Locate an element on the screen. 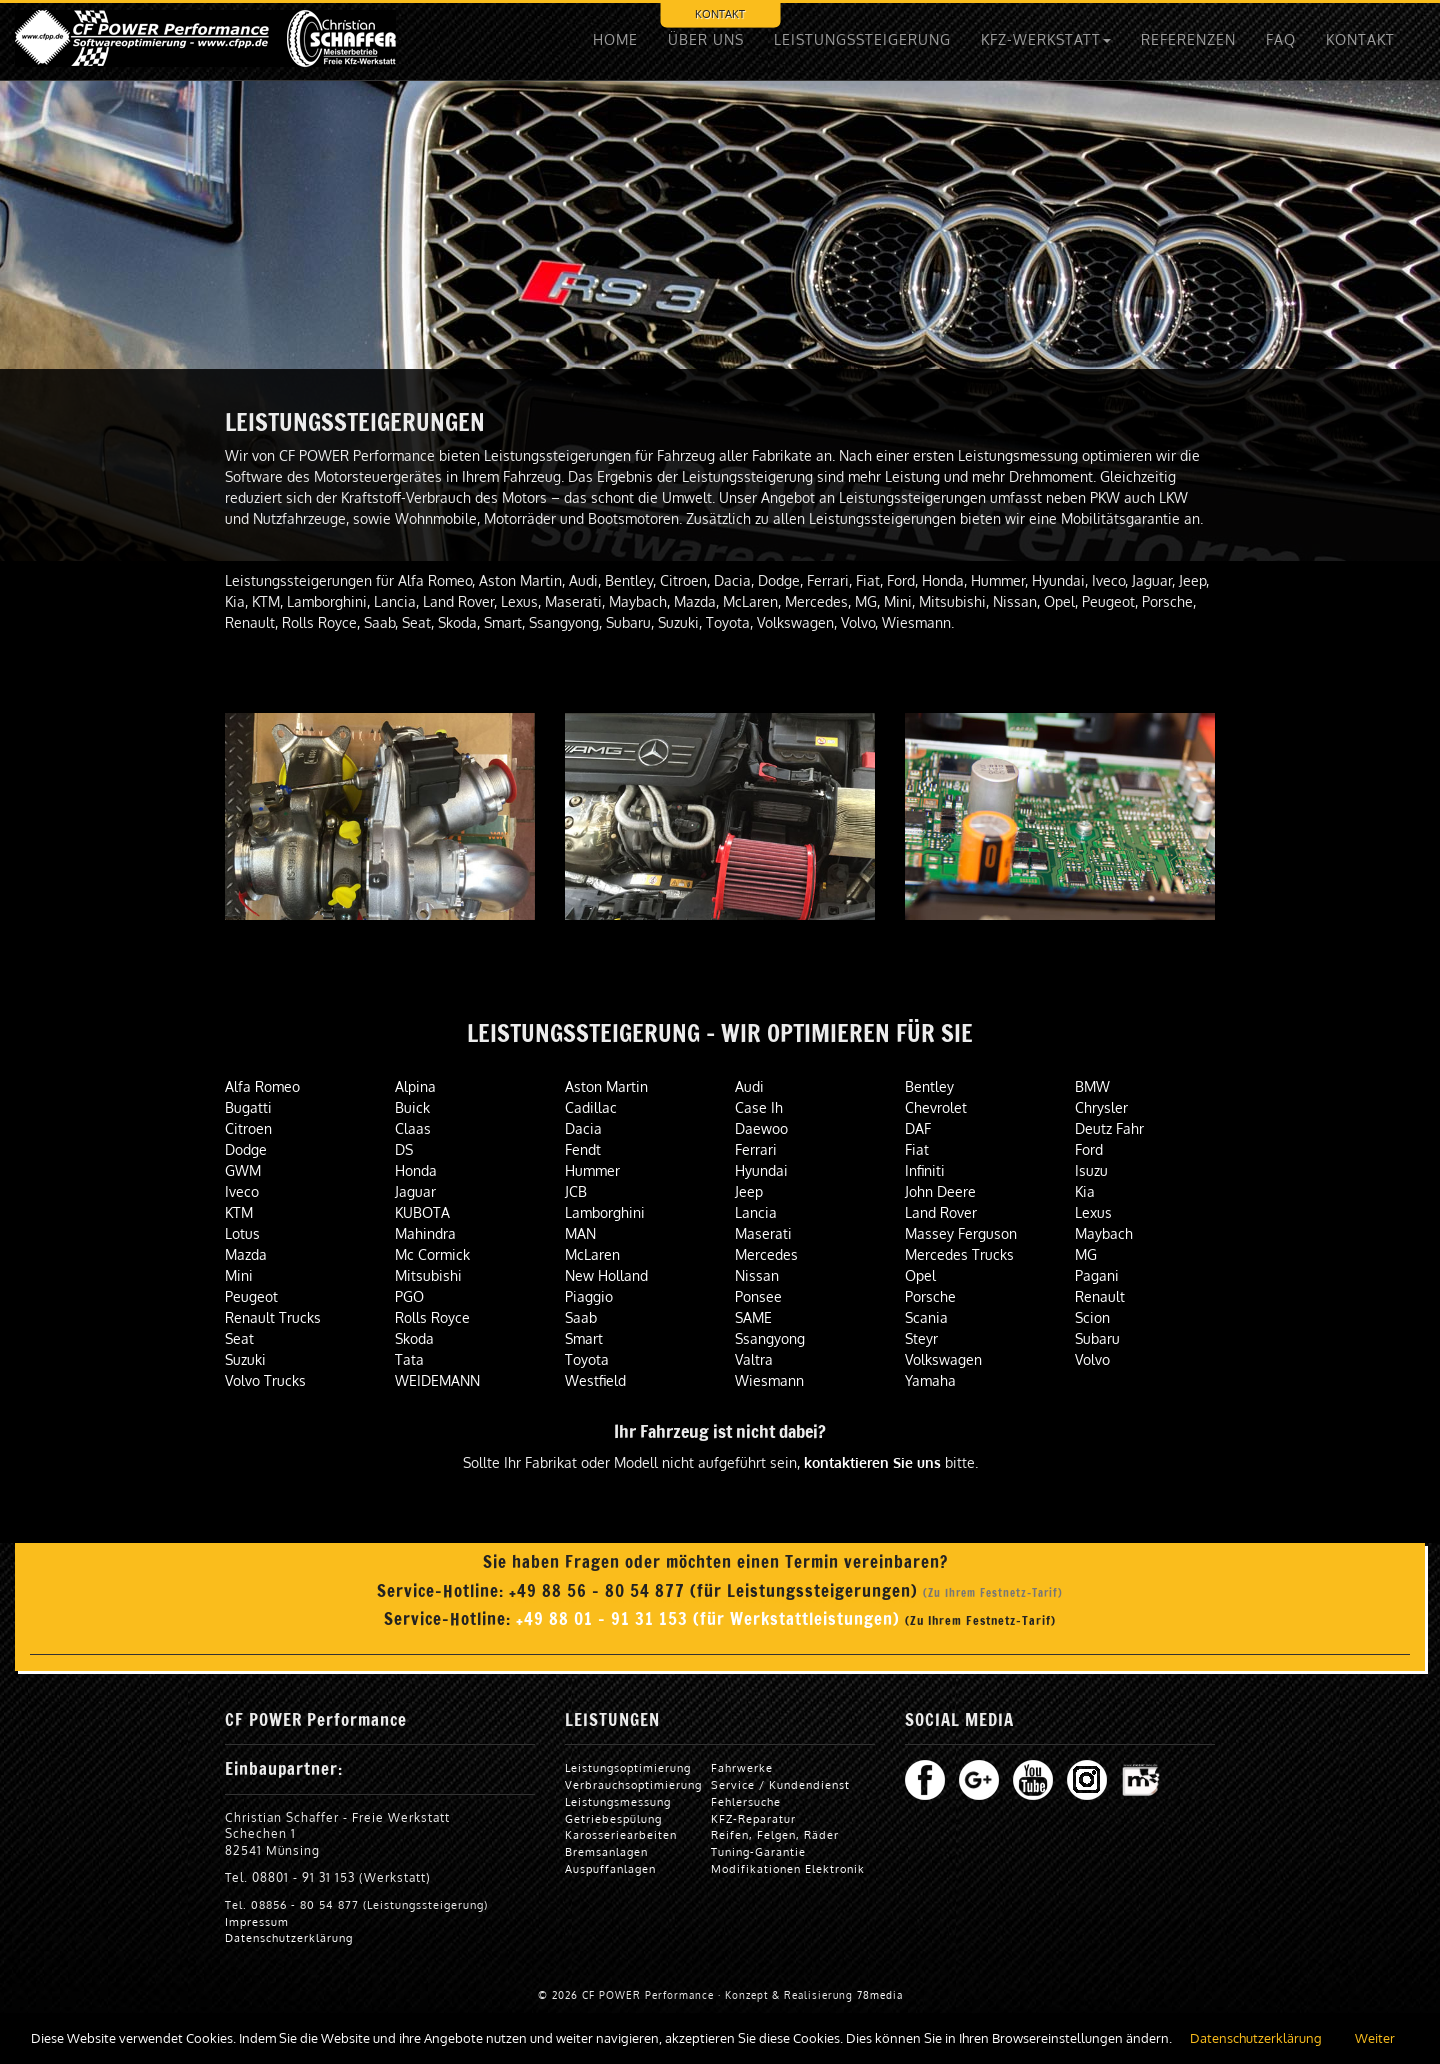 The width and height of the screenshot is (1440, 2064). +49 88 56 - 80 54 877 (für Leistungssteigerungen) is located at coordinates (716, 1591).